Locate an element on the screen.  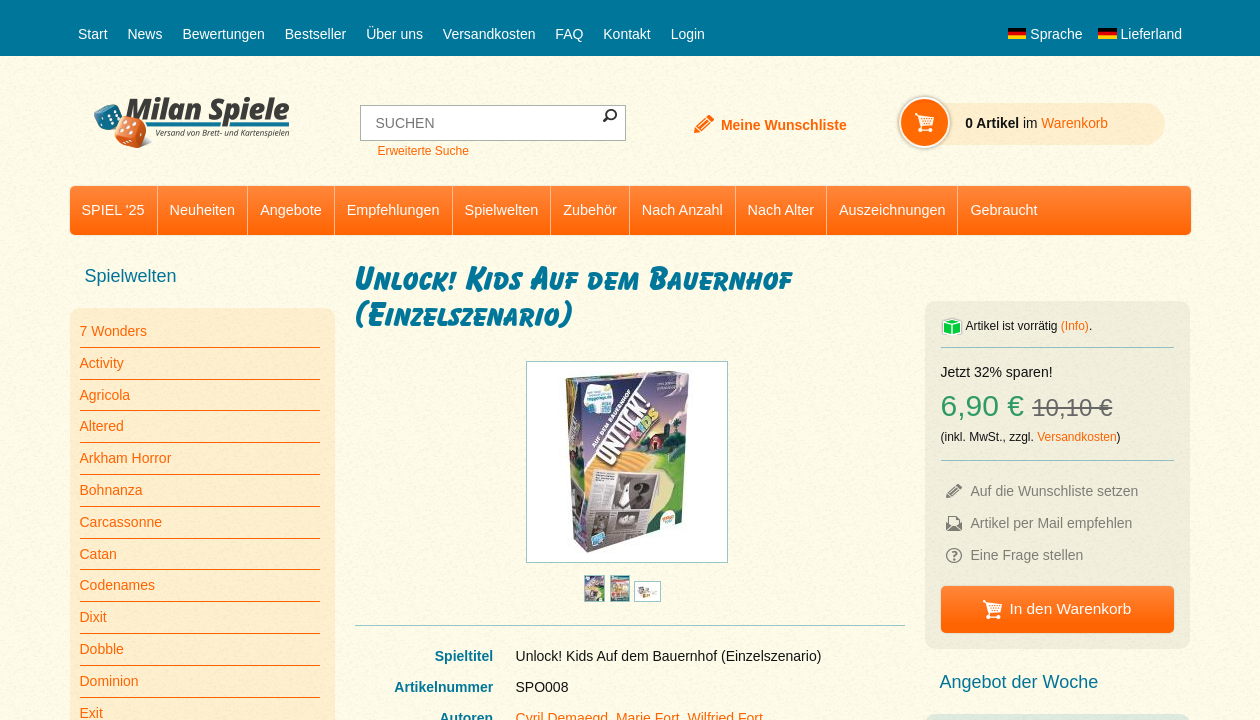
Altered is located at coordinates (102, 426).